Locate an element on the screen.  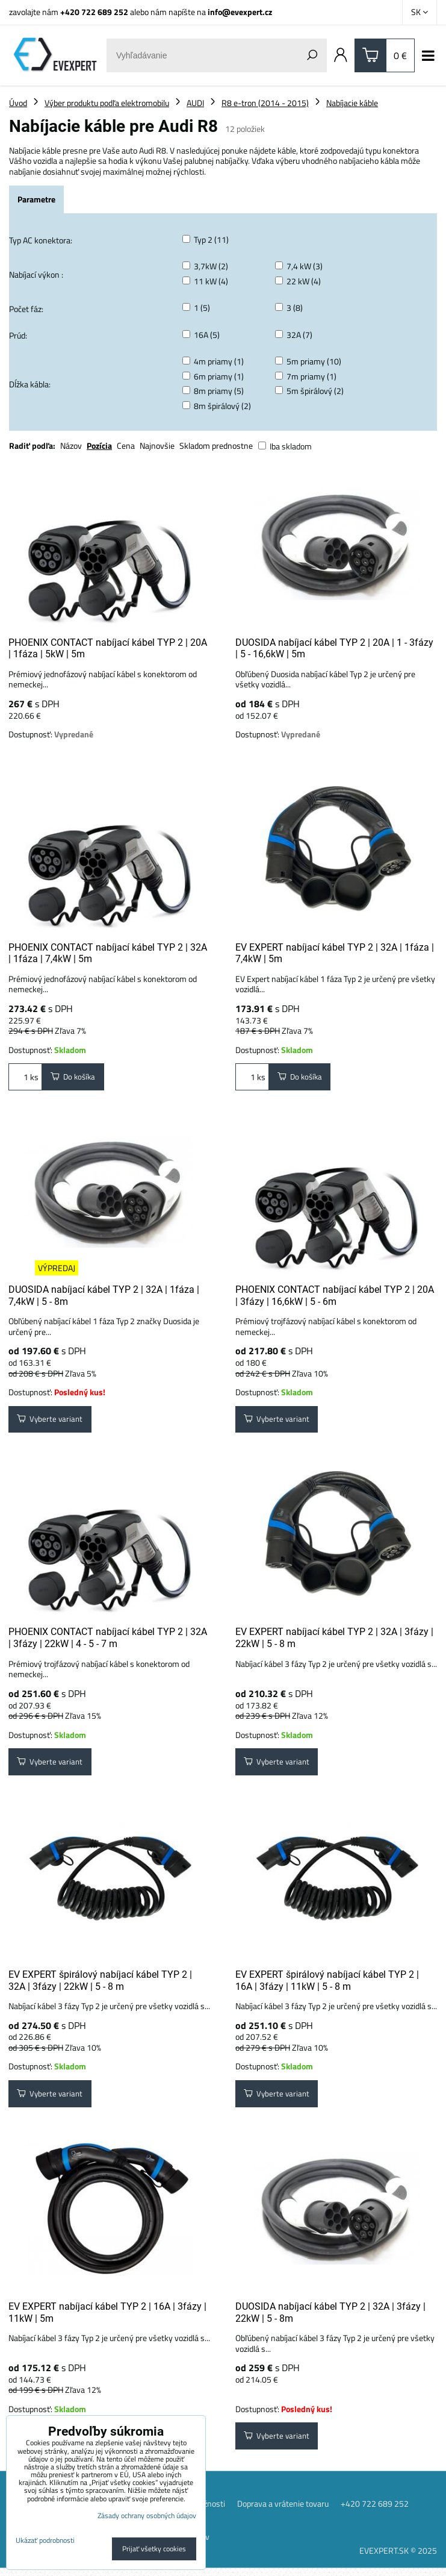
Zásady ochrany osobných údajov is located at coordinates (147, 2515).